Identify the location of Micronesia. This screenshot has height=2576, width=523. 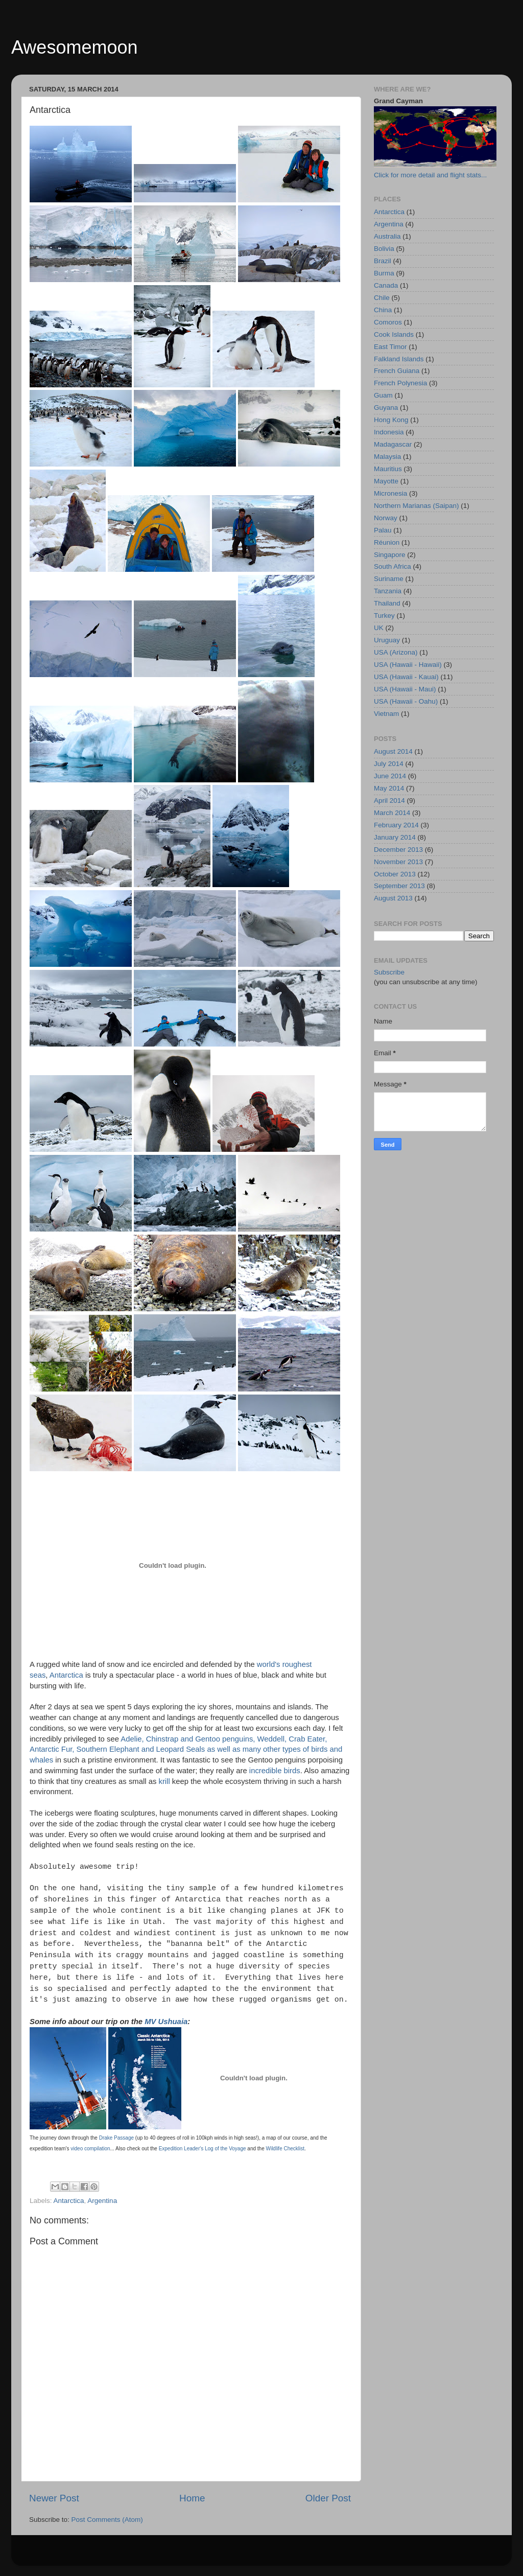
(390, 493).